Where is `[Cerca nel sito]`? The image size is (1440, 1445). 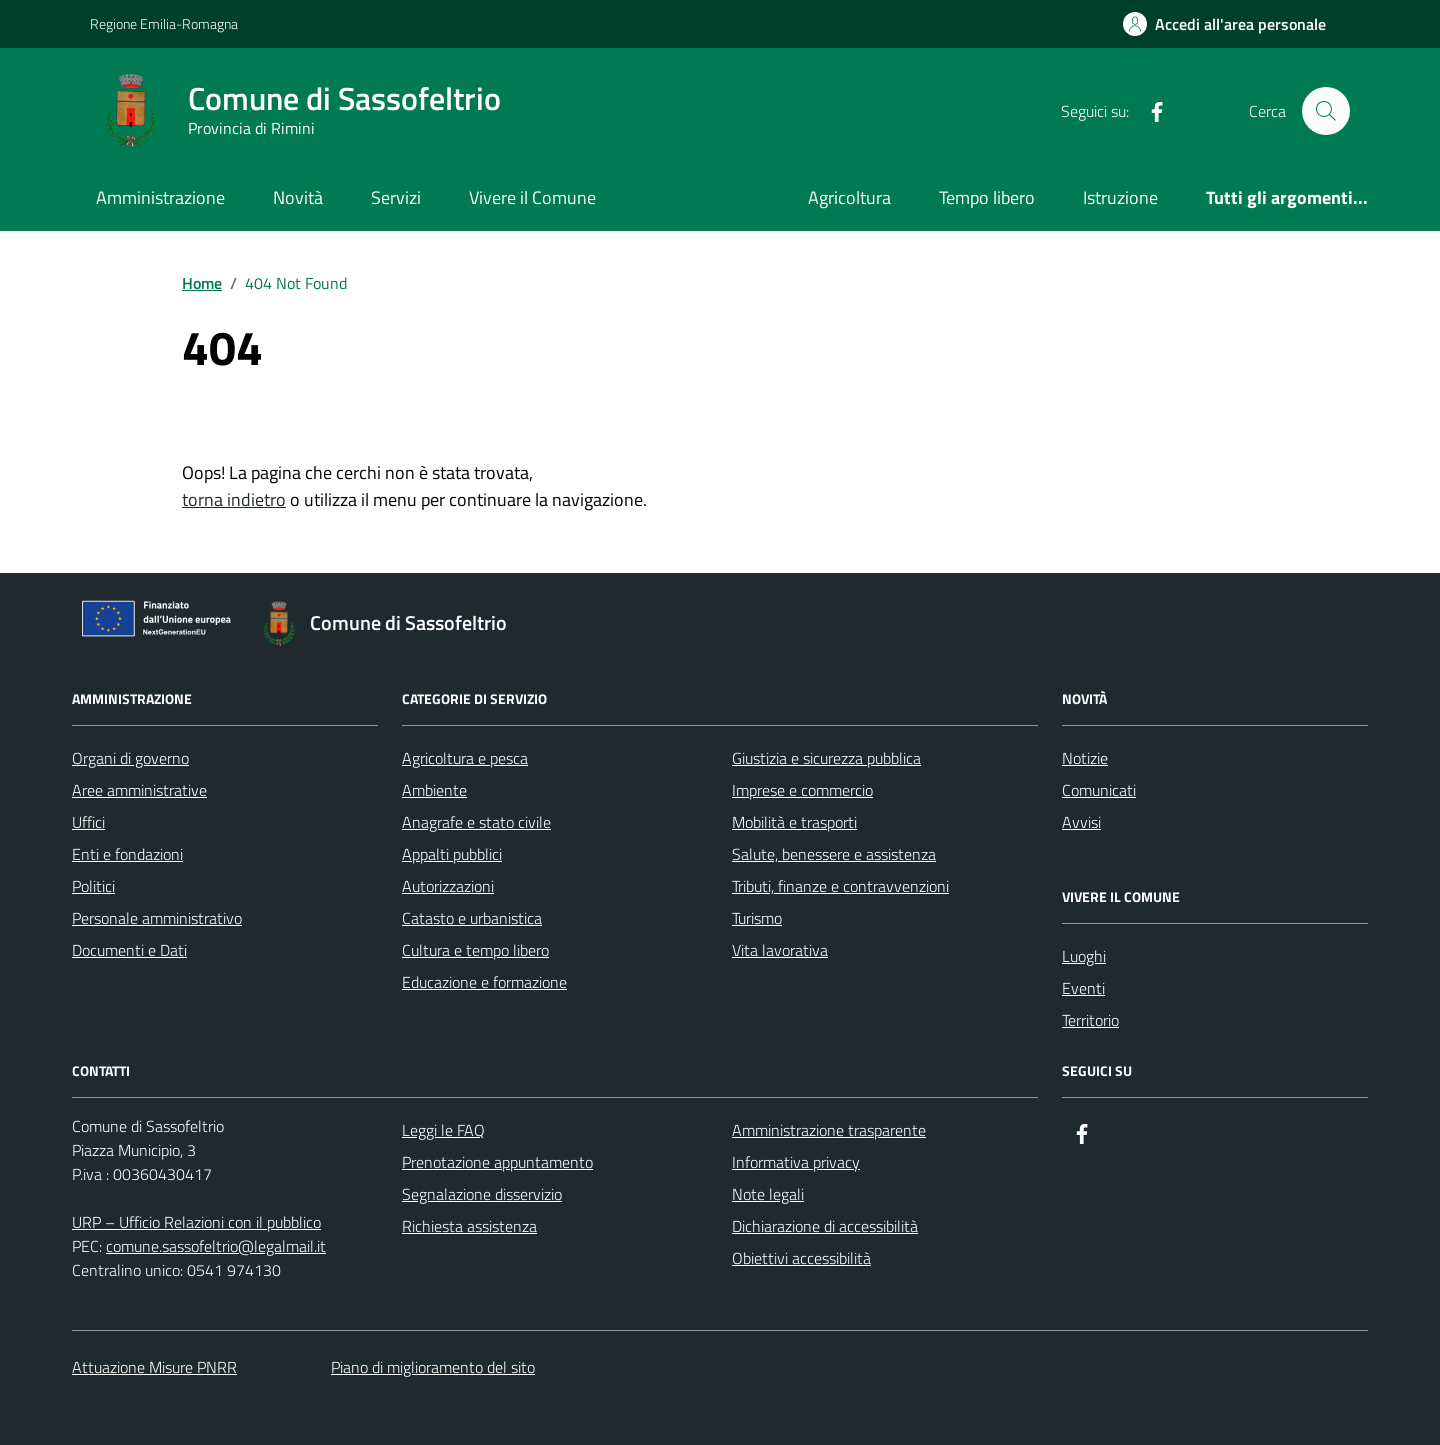
[Cerca nel sito] is located at coordinates (1326, 111).